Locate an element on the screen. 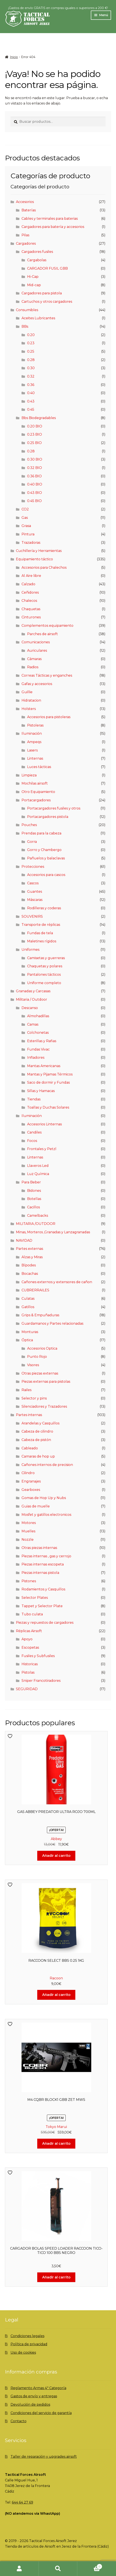  0.32 BIO is located at coordinates (34, 468).